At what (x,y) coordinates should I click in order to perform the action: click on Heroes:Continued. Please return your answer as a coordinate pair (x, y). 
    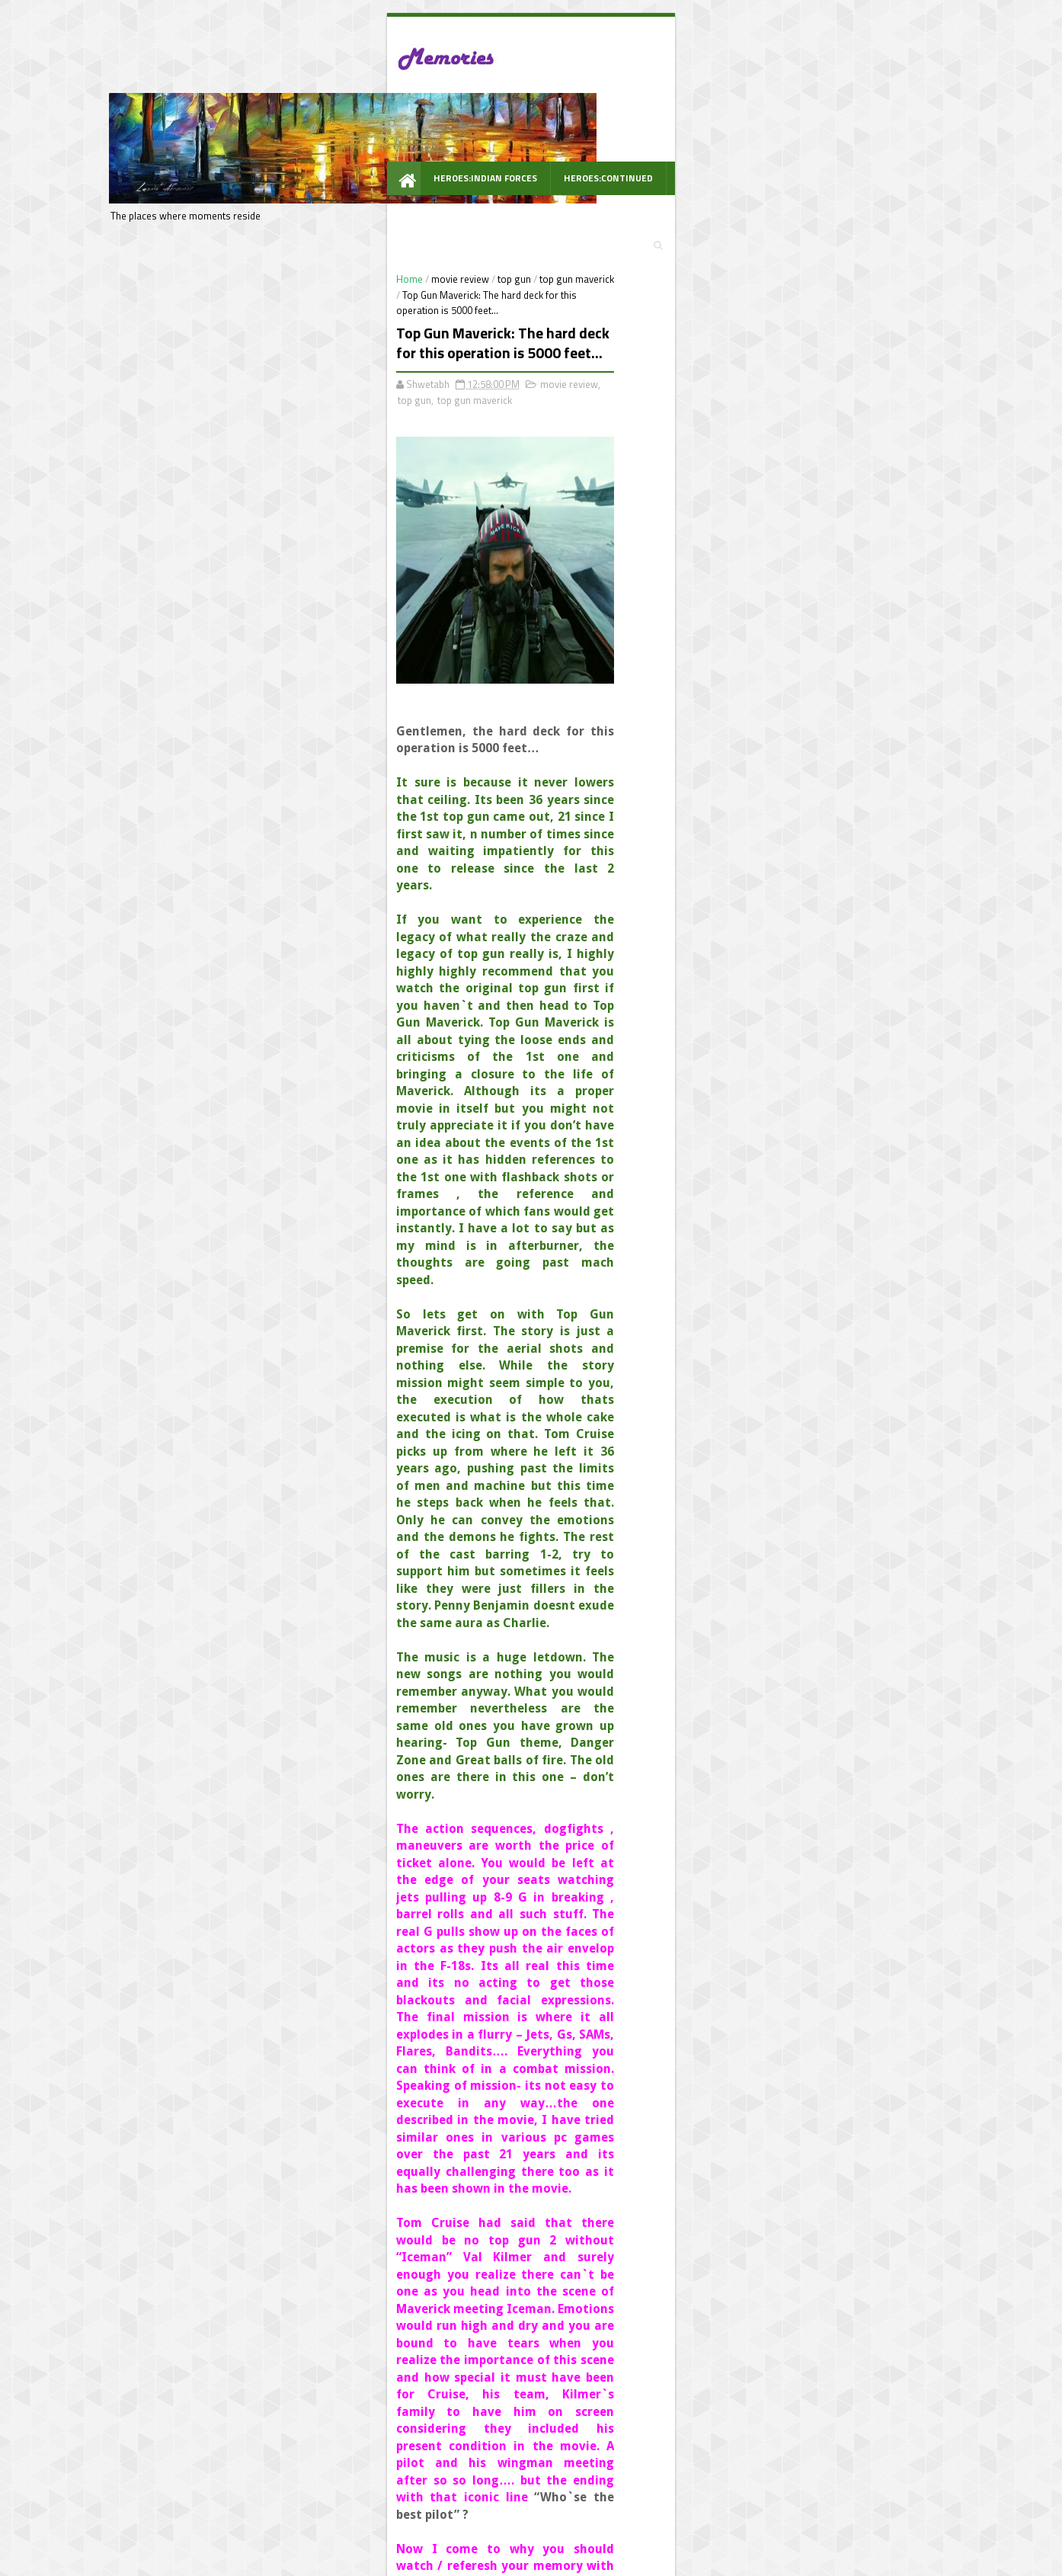
    Looking at the image, I should click on (379, 130).